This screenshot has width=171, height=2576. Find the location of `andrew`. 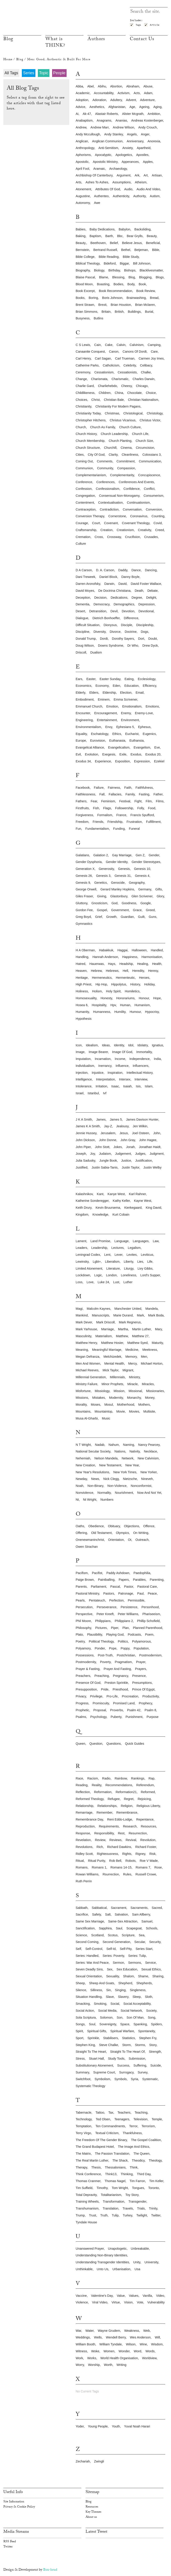

andrew is located at coordinates (81, 127).